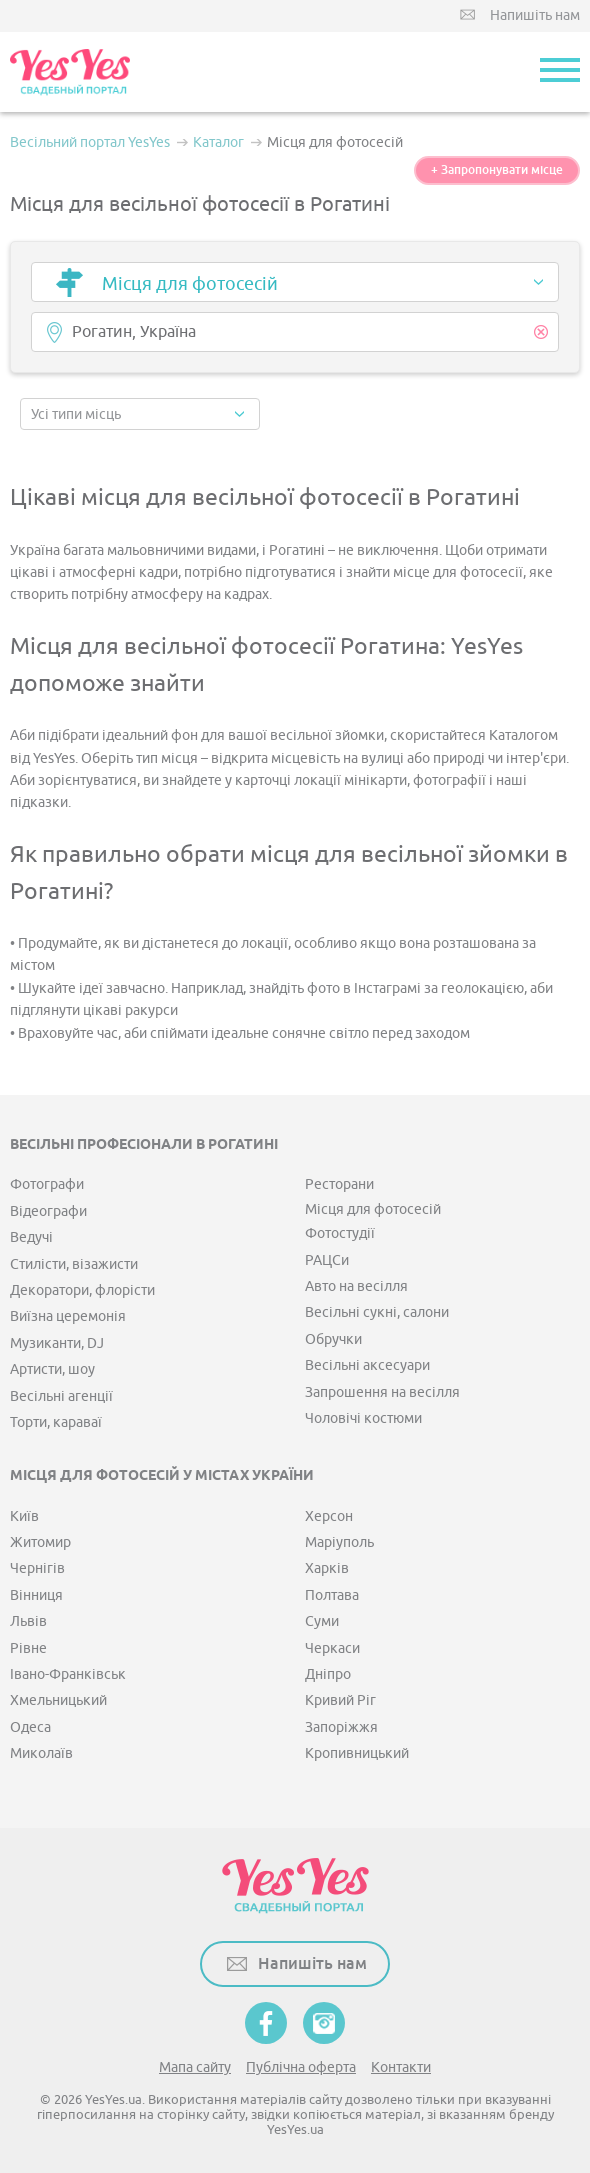 The height and width of the screenshot is (2173, 590). What do you see at coordinates (322, 1621) in the screenshot?
I see `Суми` at bounding box center [322, 1621].